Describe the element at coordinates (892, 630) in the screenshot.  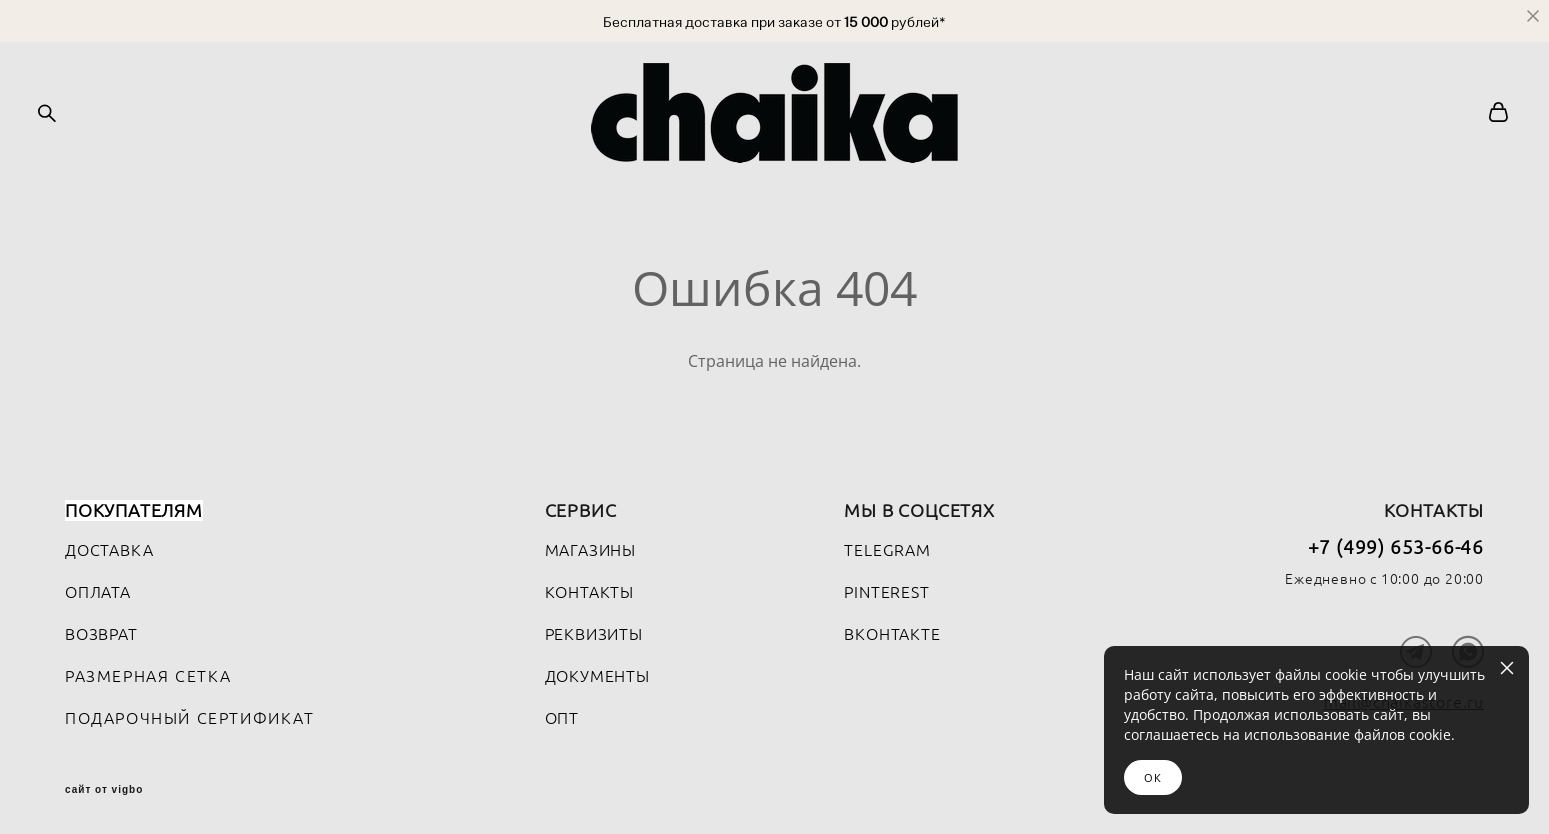
I see `ВКОНТАКТЕ` at that location.